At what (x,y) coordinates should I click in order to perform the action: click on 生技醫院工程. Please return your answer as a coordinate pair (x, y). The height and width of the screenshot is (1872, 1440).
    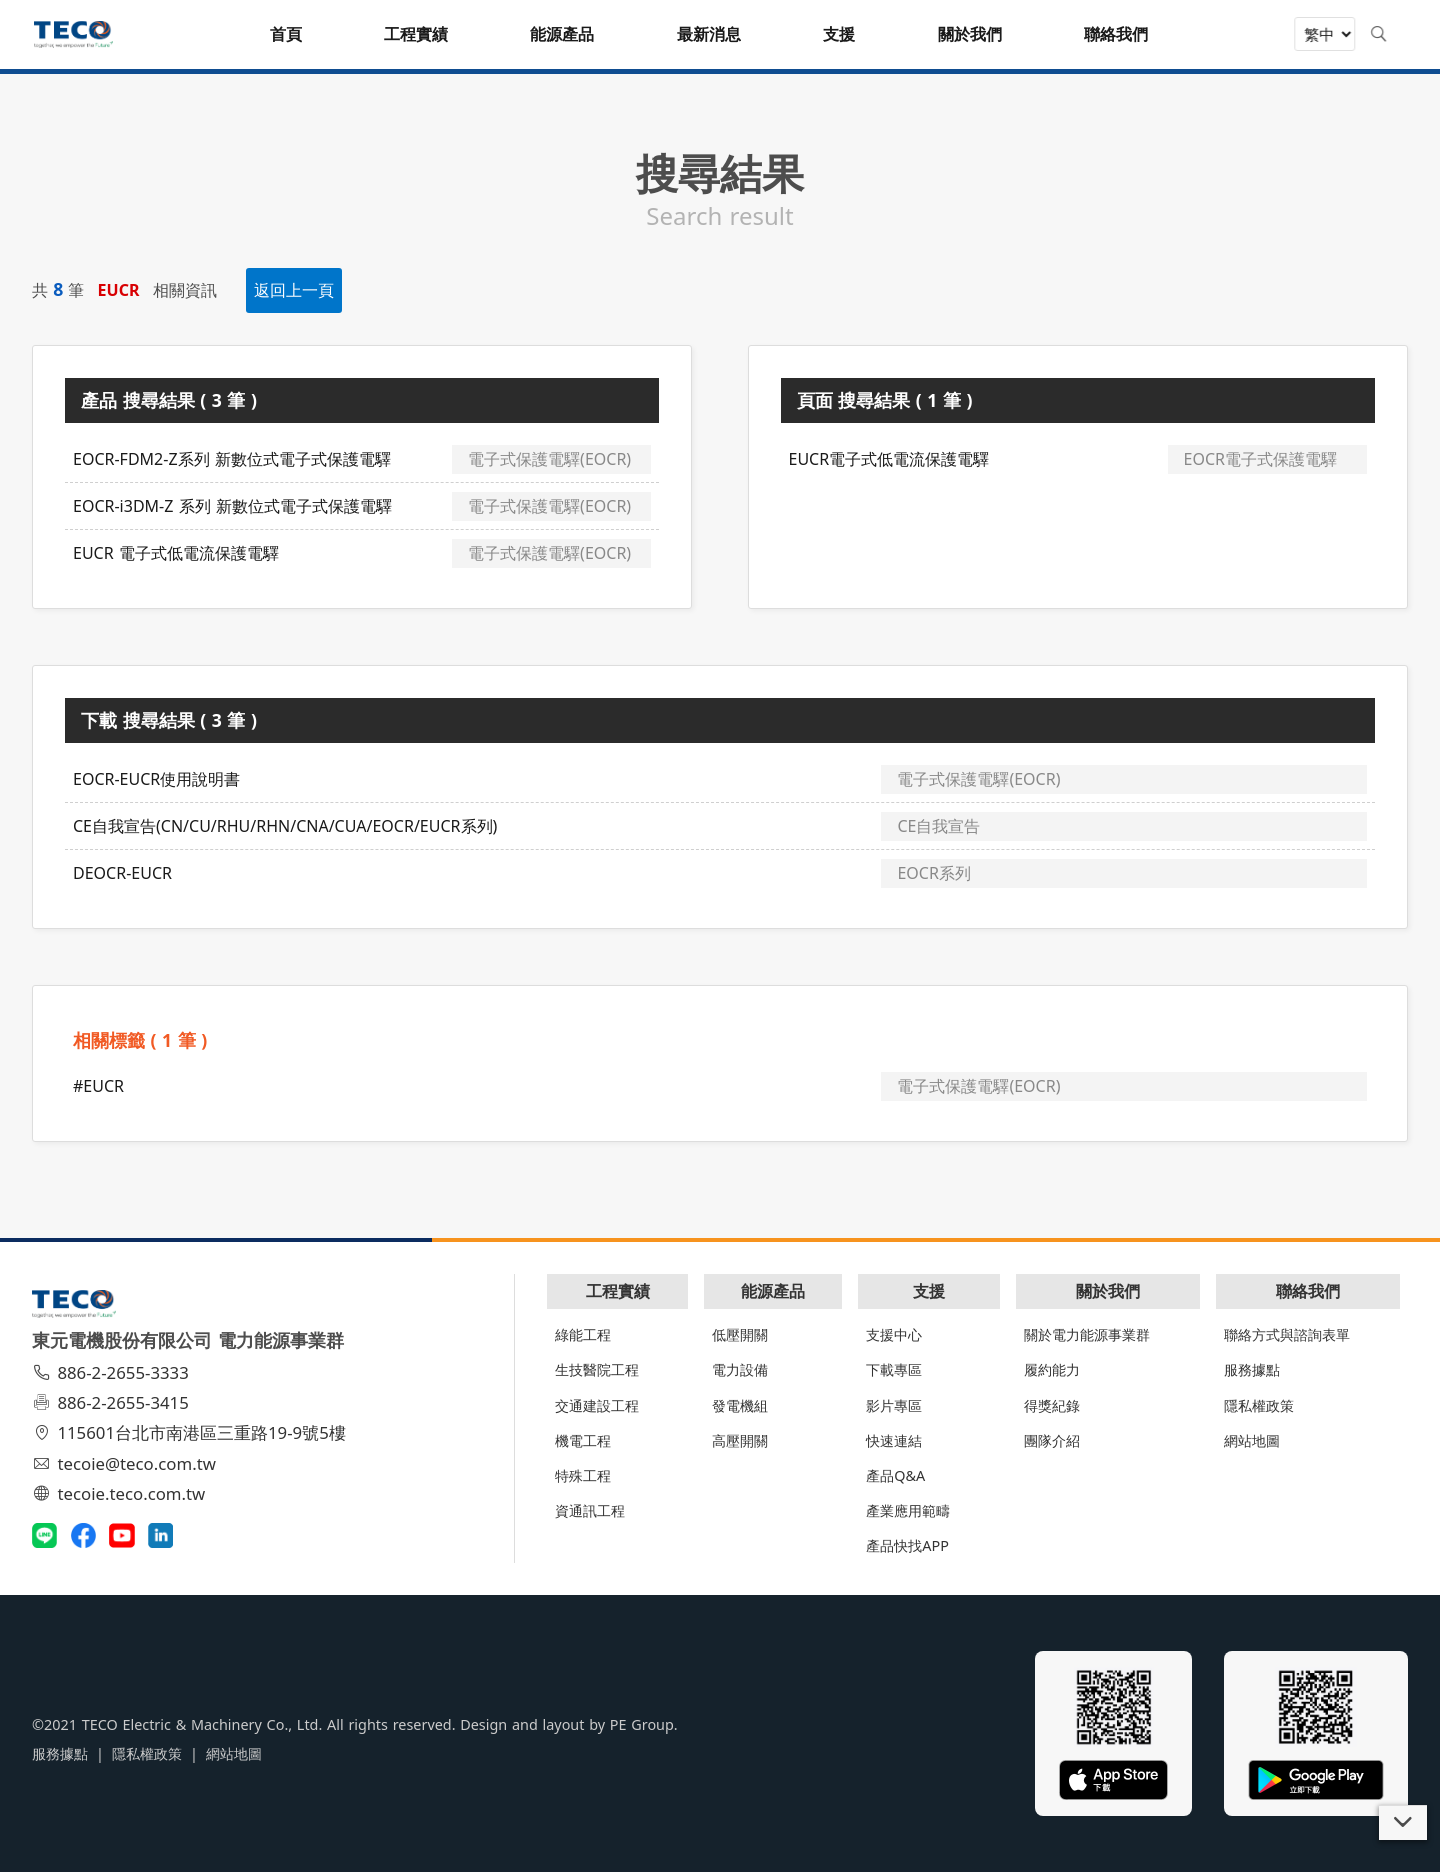
    Looking at the image, I should click on (597, 1369).